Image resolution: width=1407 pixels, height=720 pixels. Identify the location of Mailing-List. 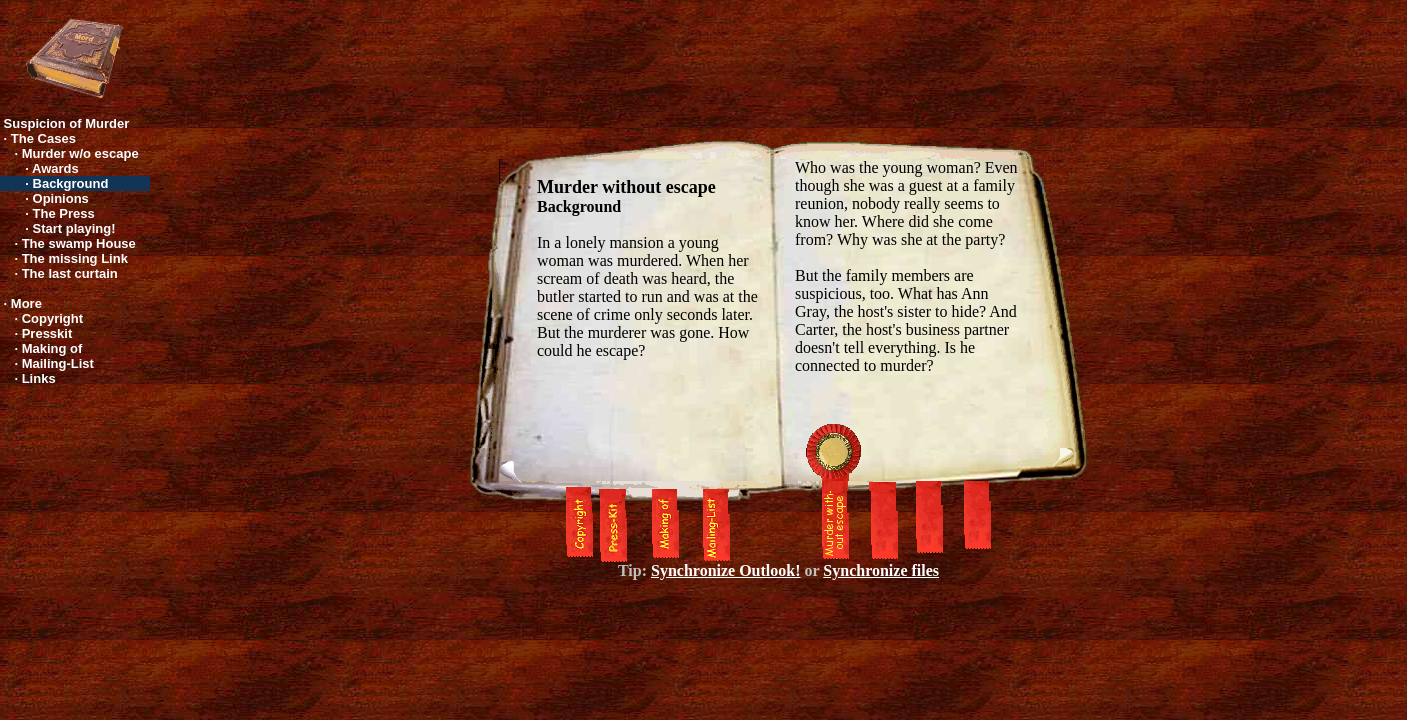
(58, 363).